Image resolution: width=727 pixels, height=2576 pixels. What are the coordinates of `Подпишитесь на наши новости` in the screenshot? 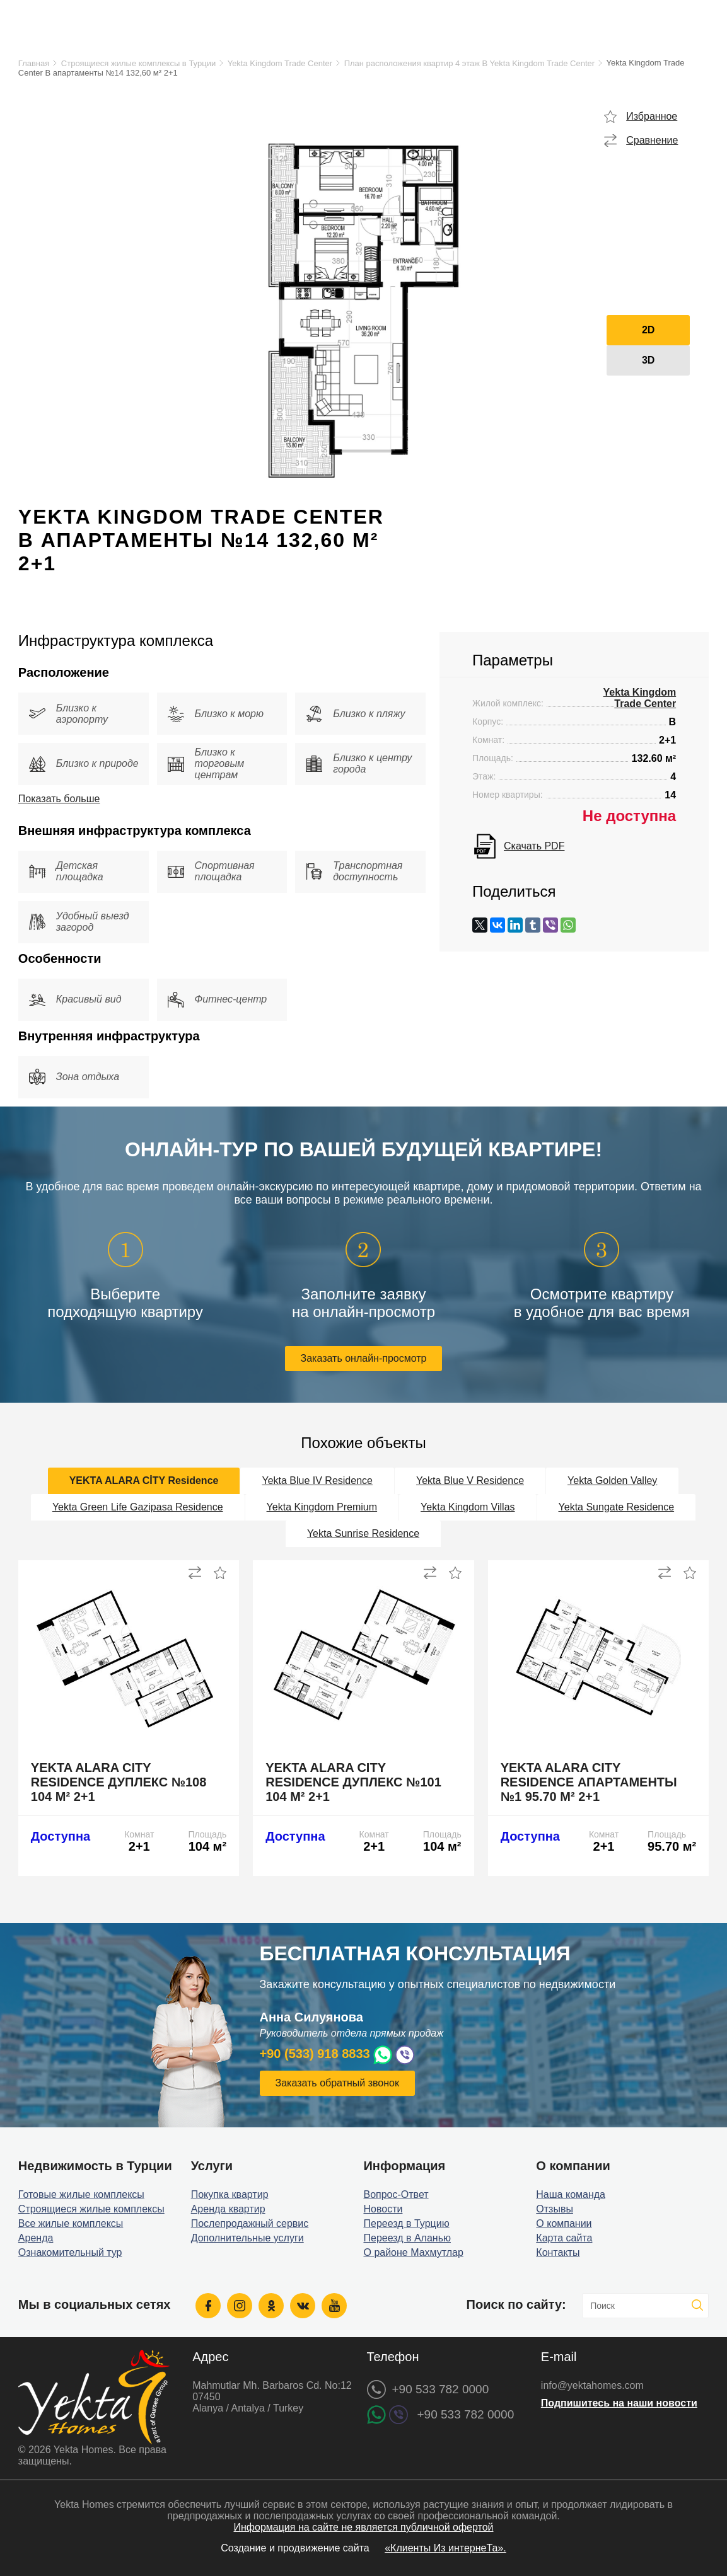 It's located at (619, 2403).